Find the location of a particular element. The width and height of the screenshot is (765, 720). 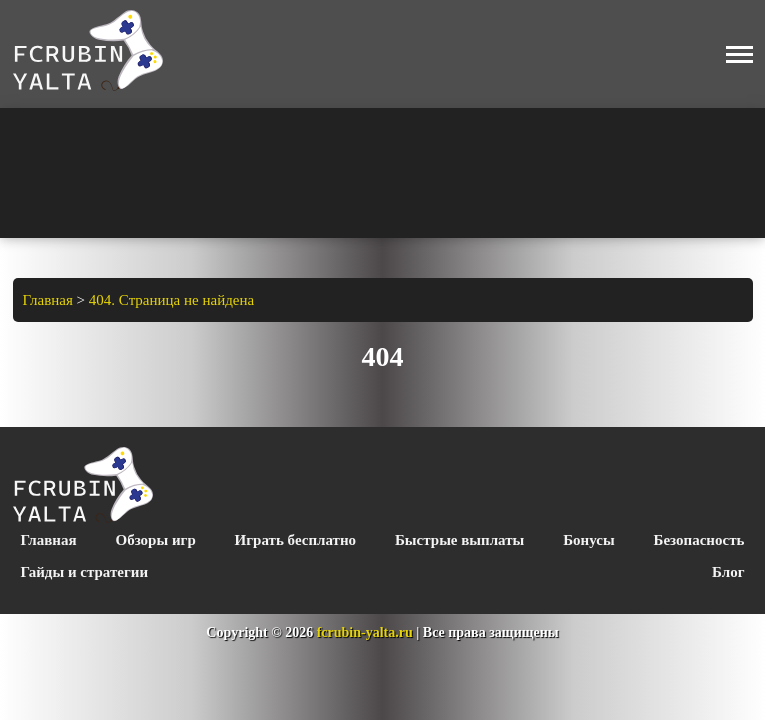

Играть бесплатно is located at coordinates (295, 540).